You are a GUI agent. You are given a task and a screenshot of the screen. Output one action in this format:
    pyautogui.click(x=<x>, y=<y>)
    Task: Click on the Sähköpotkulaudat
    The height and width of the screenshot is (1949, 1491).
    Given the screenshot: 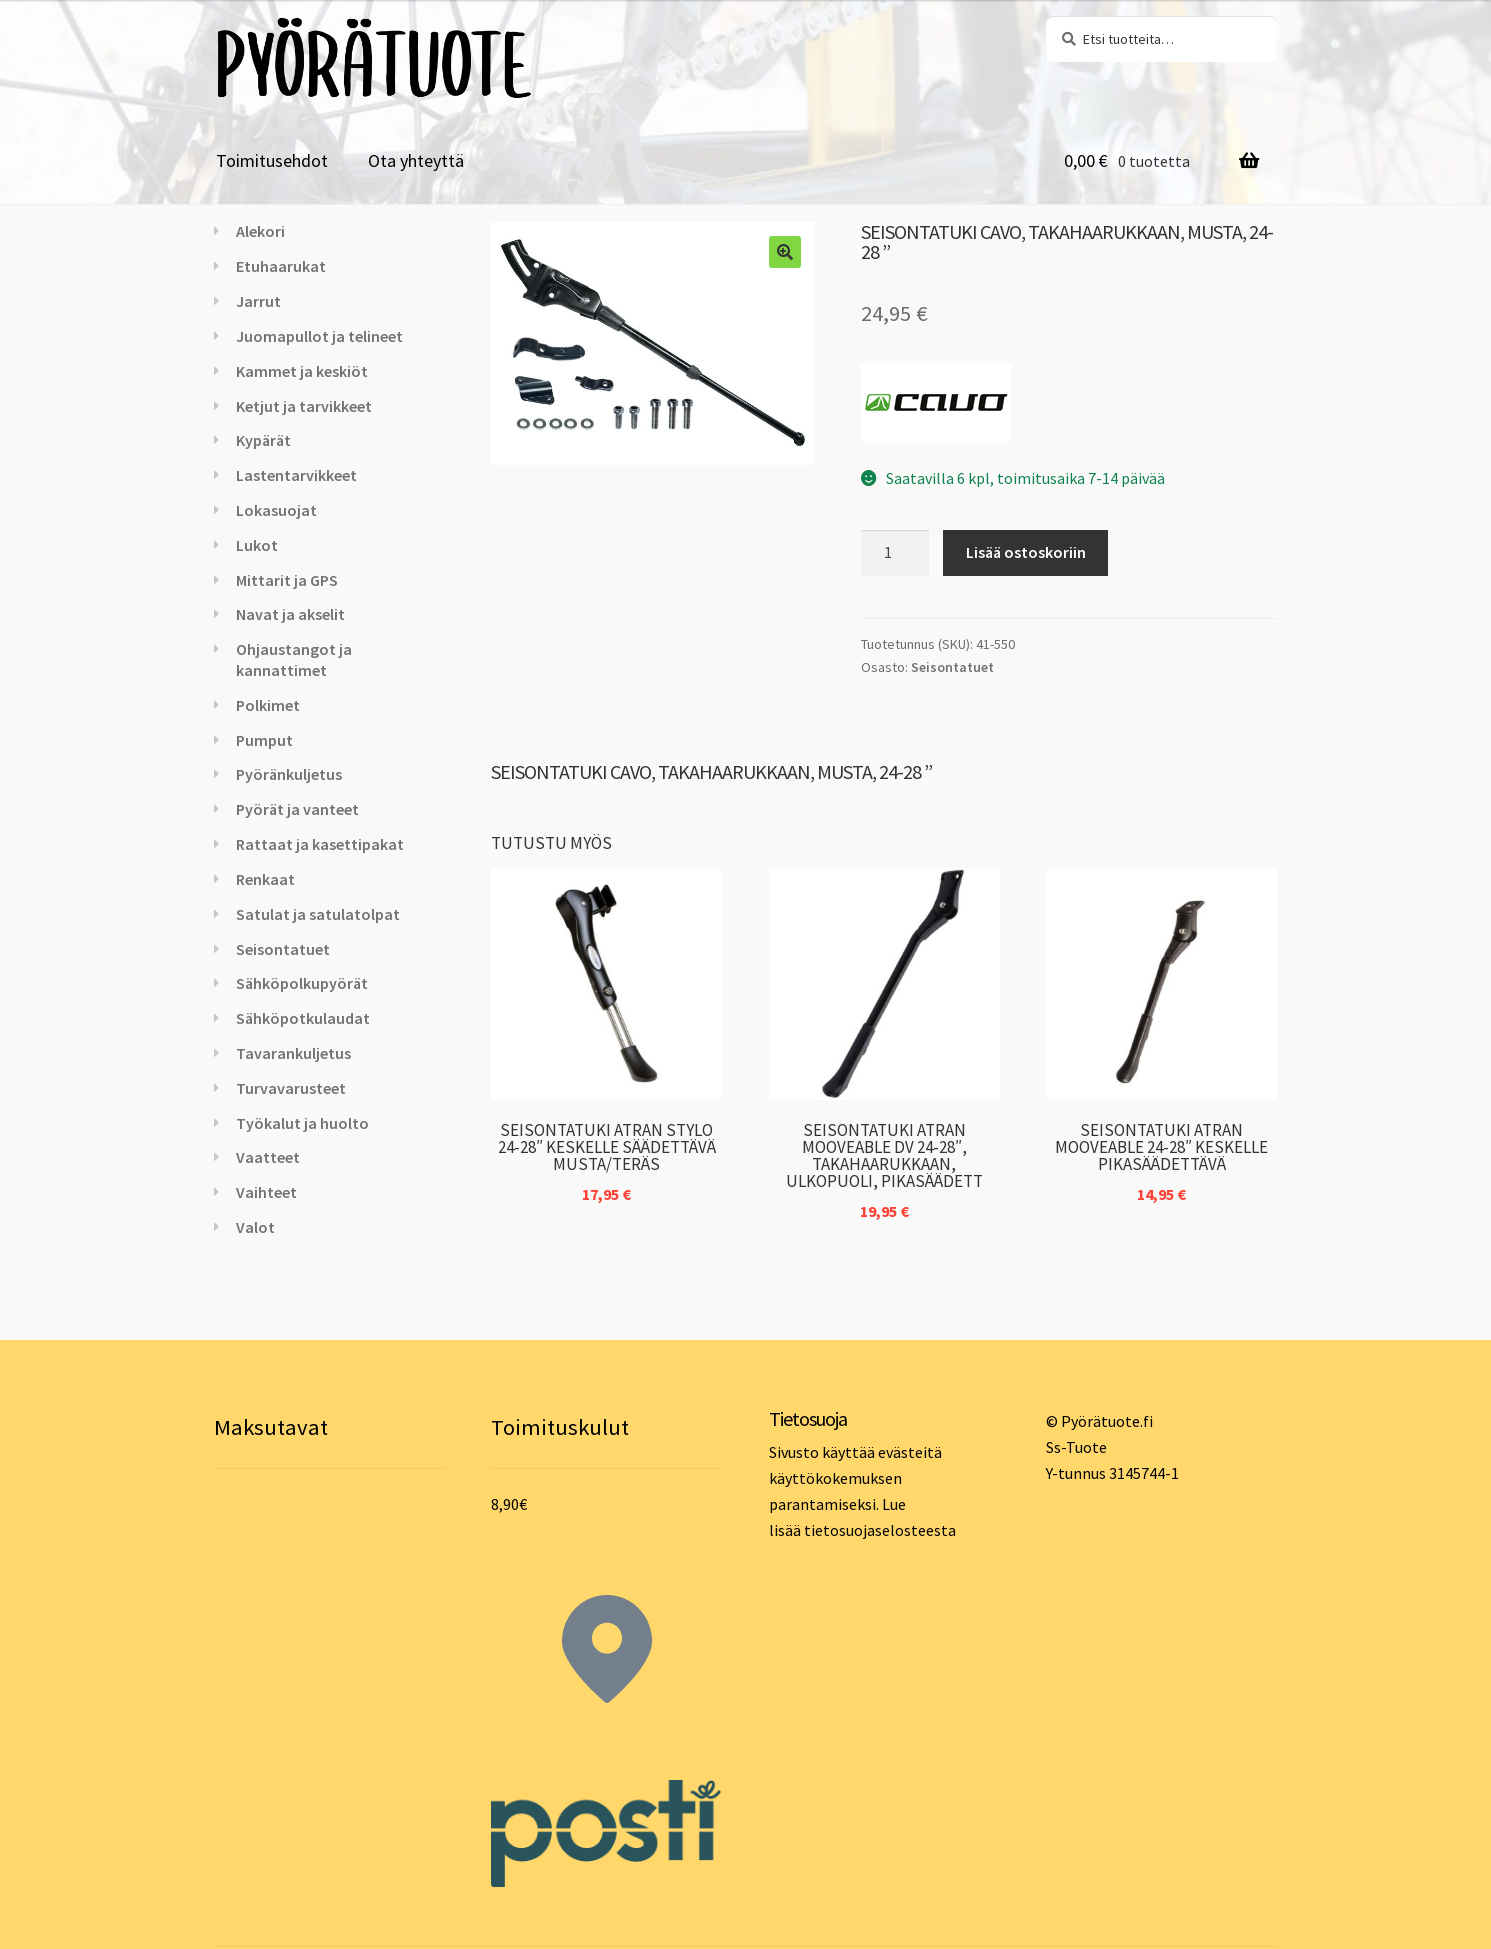 What is the action you would take?
    pyautogui.click(x=303, y=1018)
    